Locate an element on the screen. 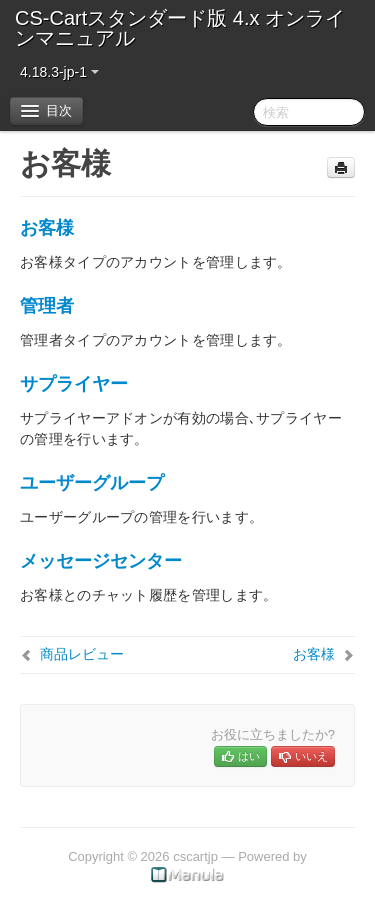 This screenshot has height=904, width=375. メッセージセンター is located at coordinates (101, 561).